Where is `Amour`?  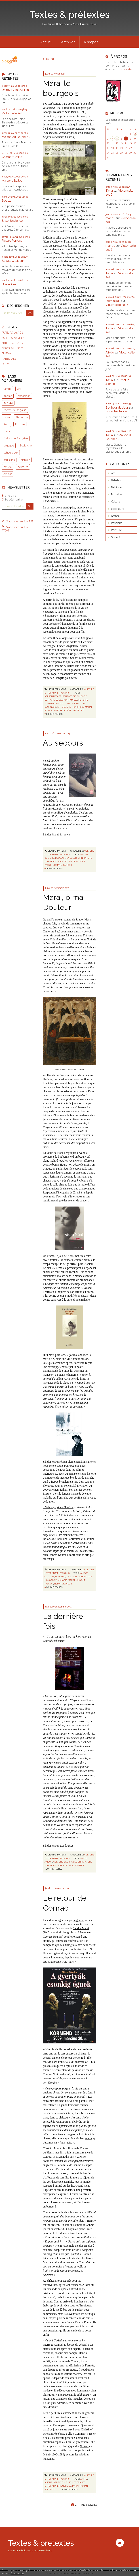 Amour is located at coordinates (7, 474).